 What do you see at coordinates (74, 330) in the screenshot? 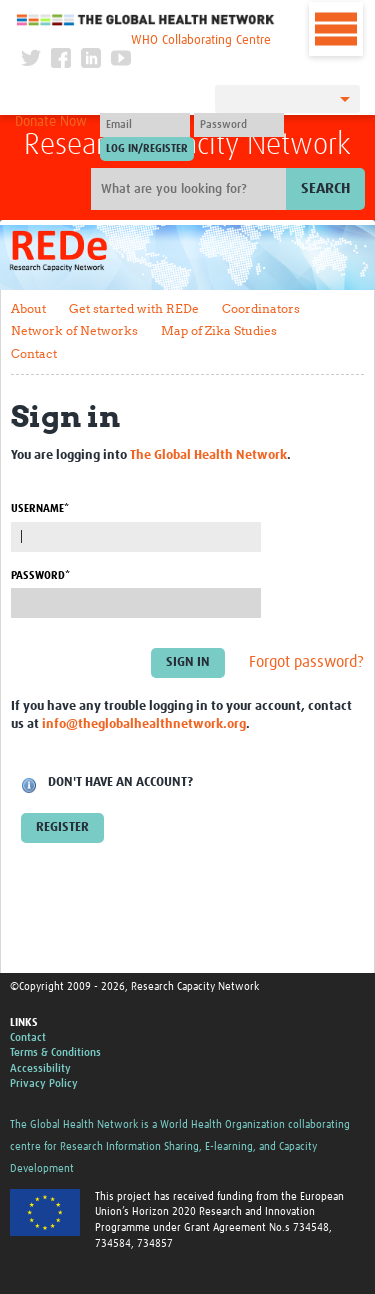
I see `Network of Networks` at bounding box center [74, 330].